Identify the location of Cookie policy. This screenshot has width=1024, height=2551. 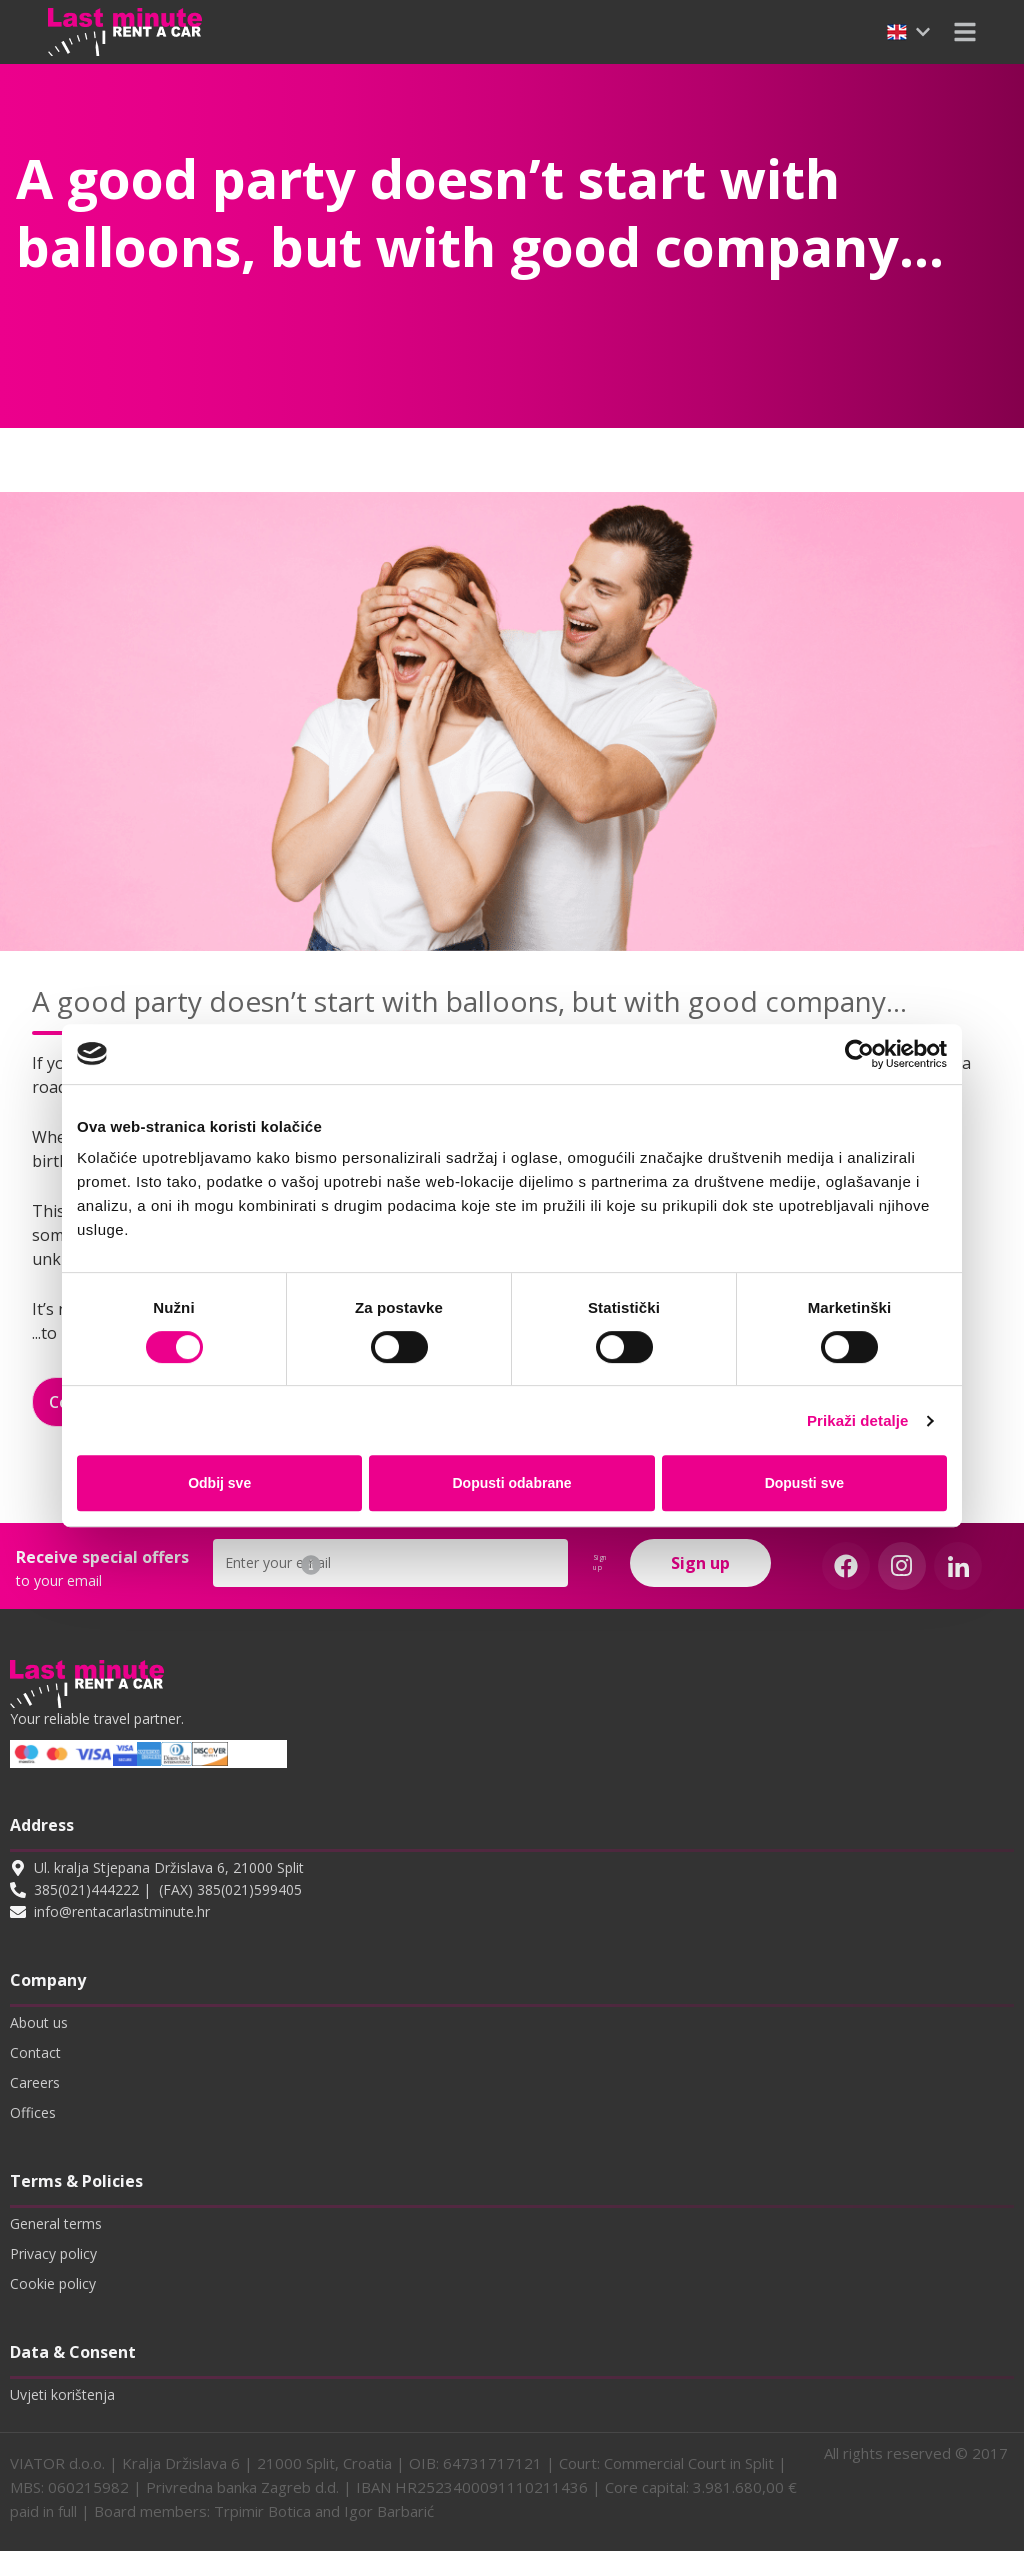
(53, 2283).